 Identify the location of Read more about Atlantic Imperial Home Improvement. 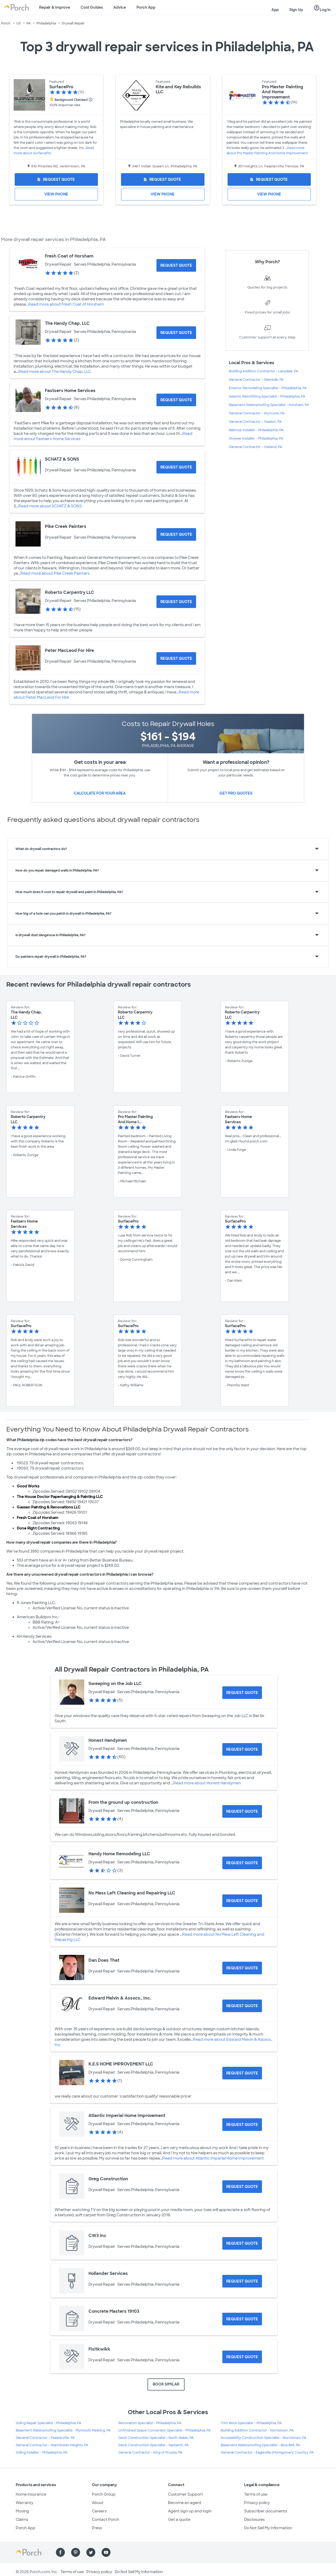
(213, 2158).